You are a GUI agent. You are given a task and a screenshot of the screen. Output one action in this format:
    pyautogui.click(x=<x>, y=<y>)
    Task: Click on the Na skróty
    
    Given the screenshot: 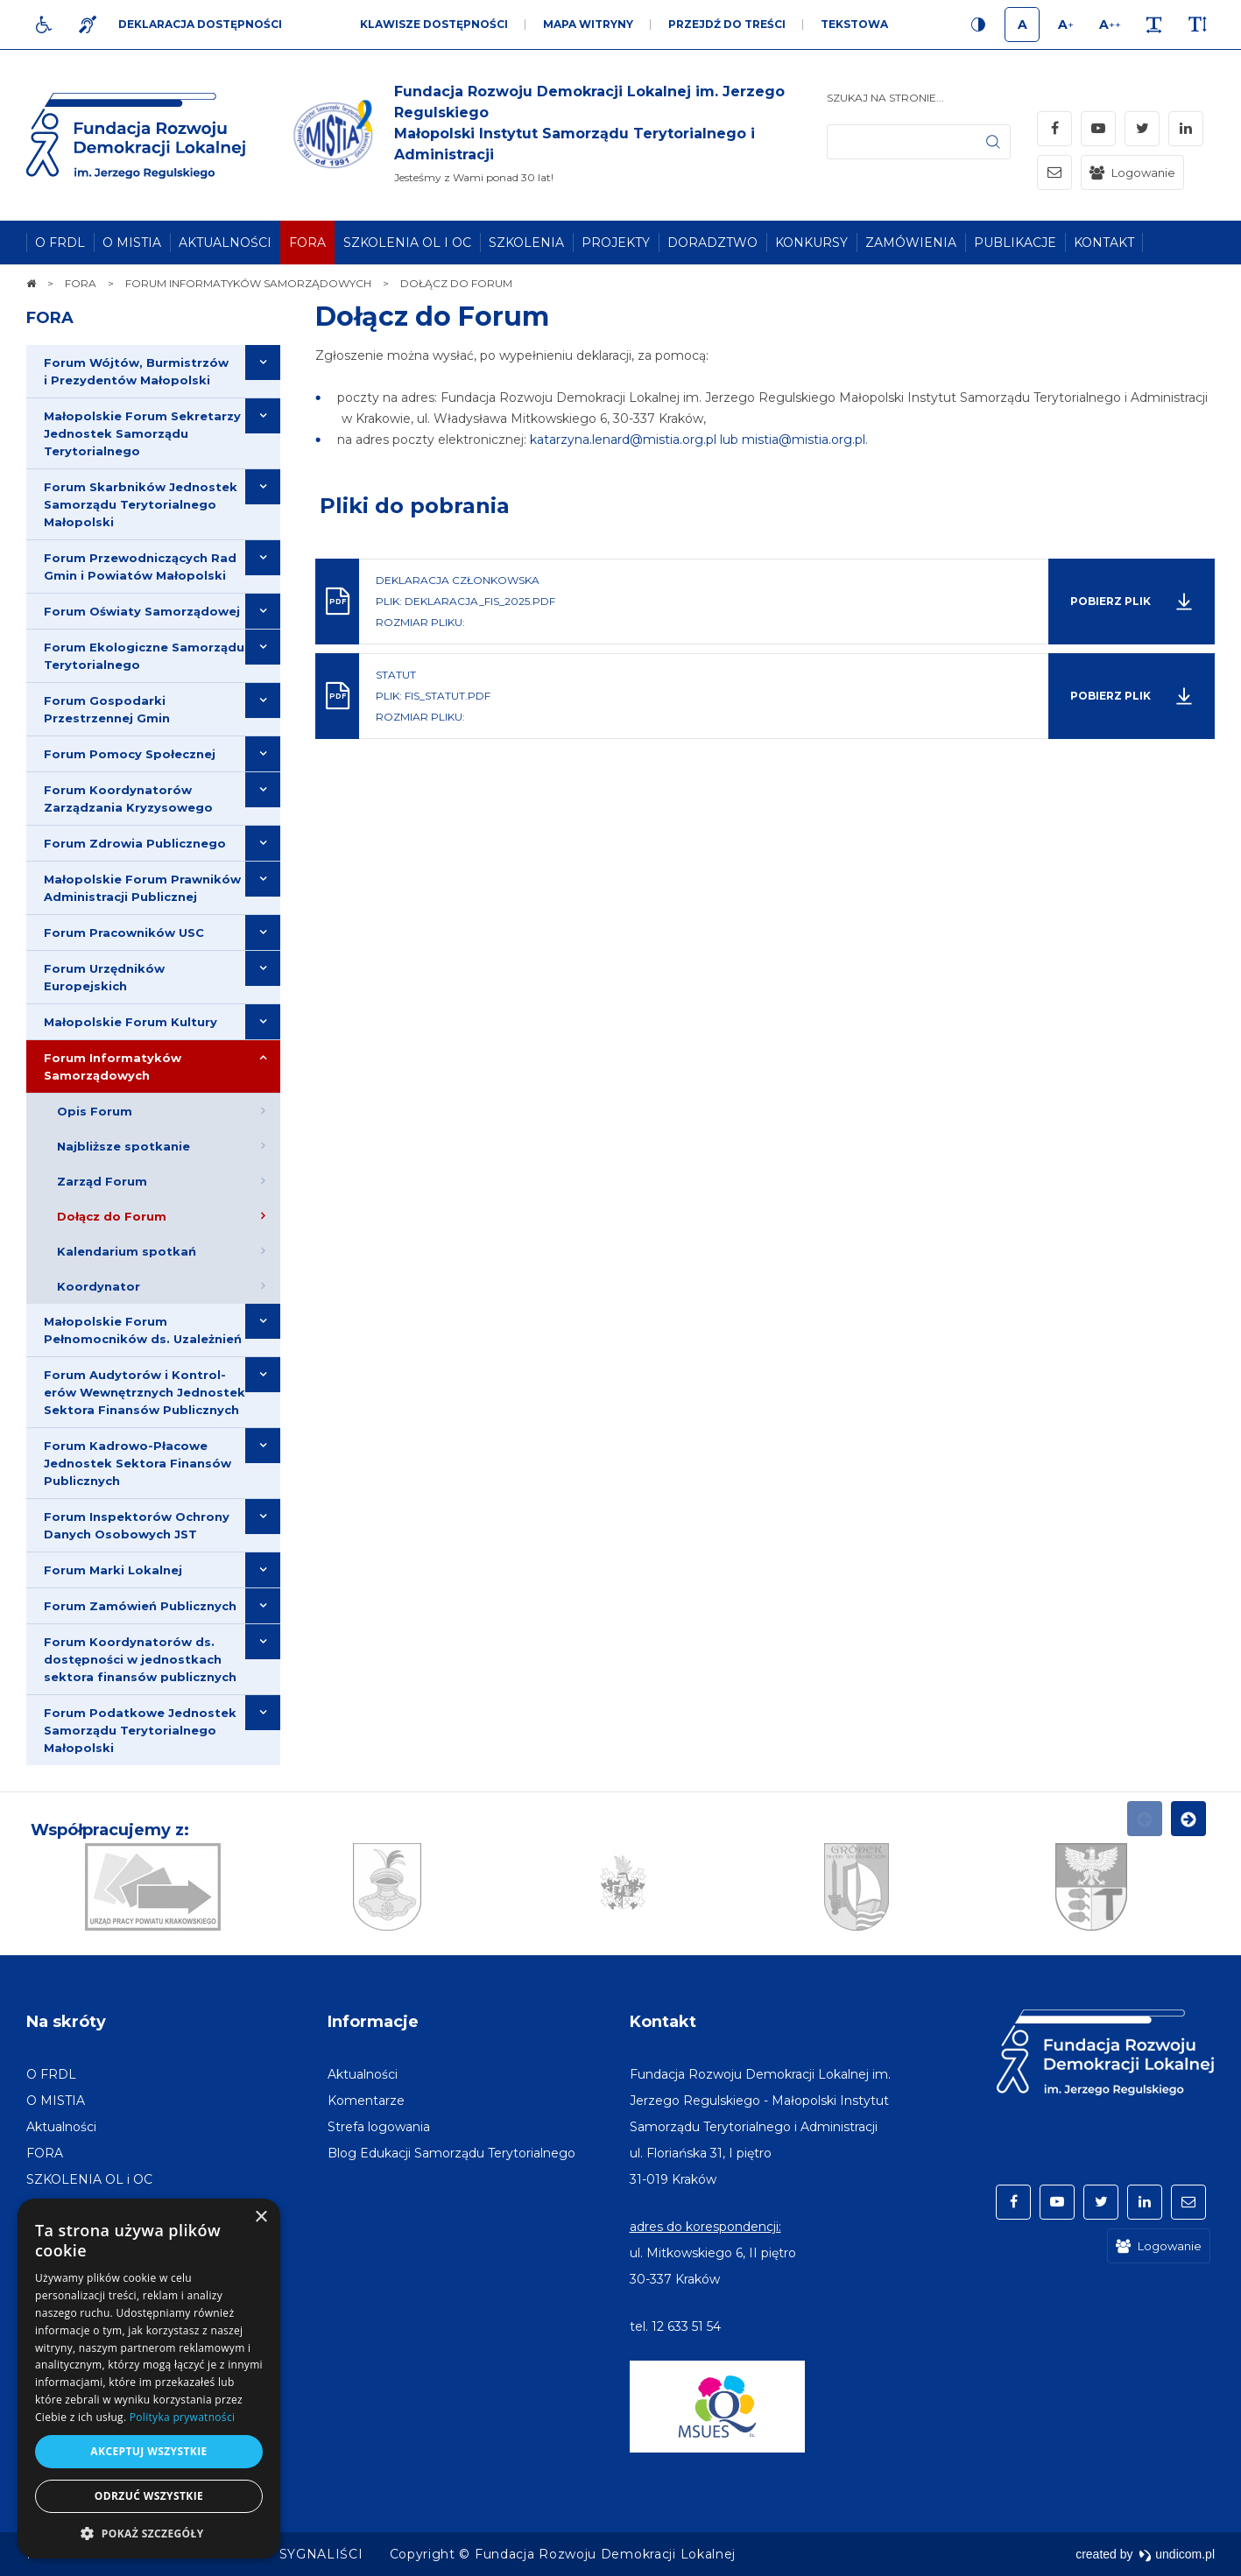 What is the action you would take?
    pyautogui.click(x=66, y=2021)
    